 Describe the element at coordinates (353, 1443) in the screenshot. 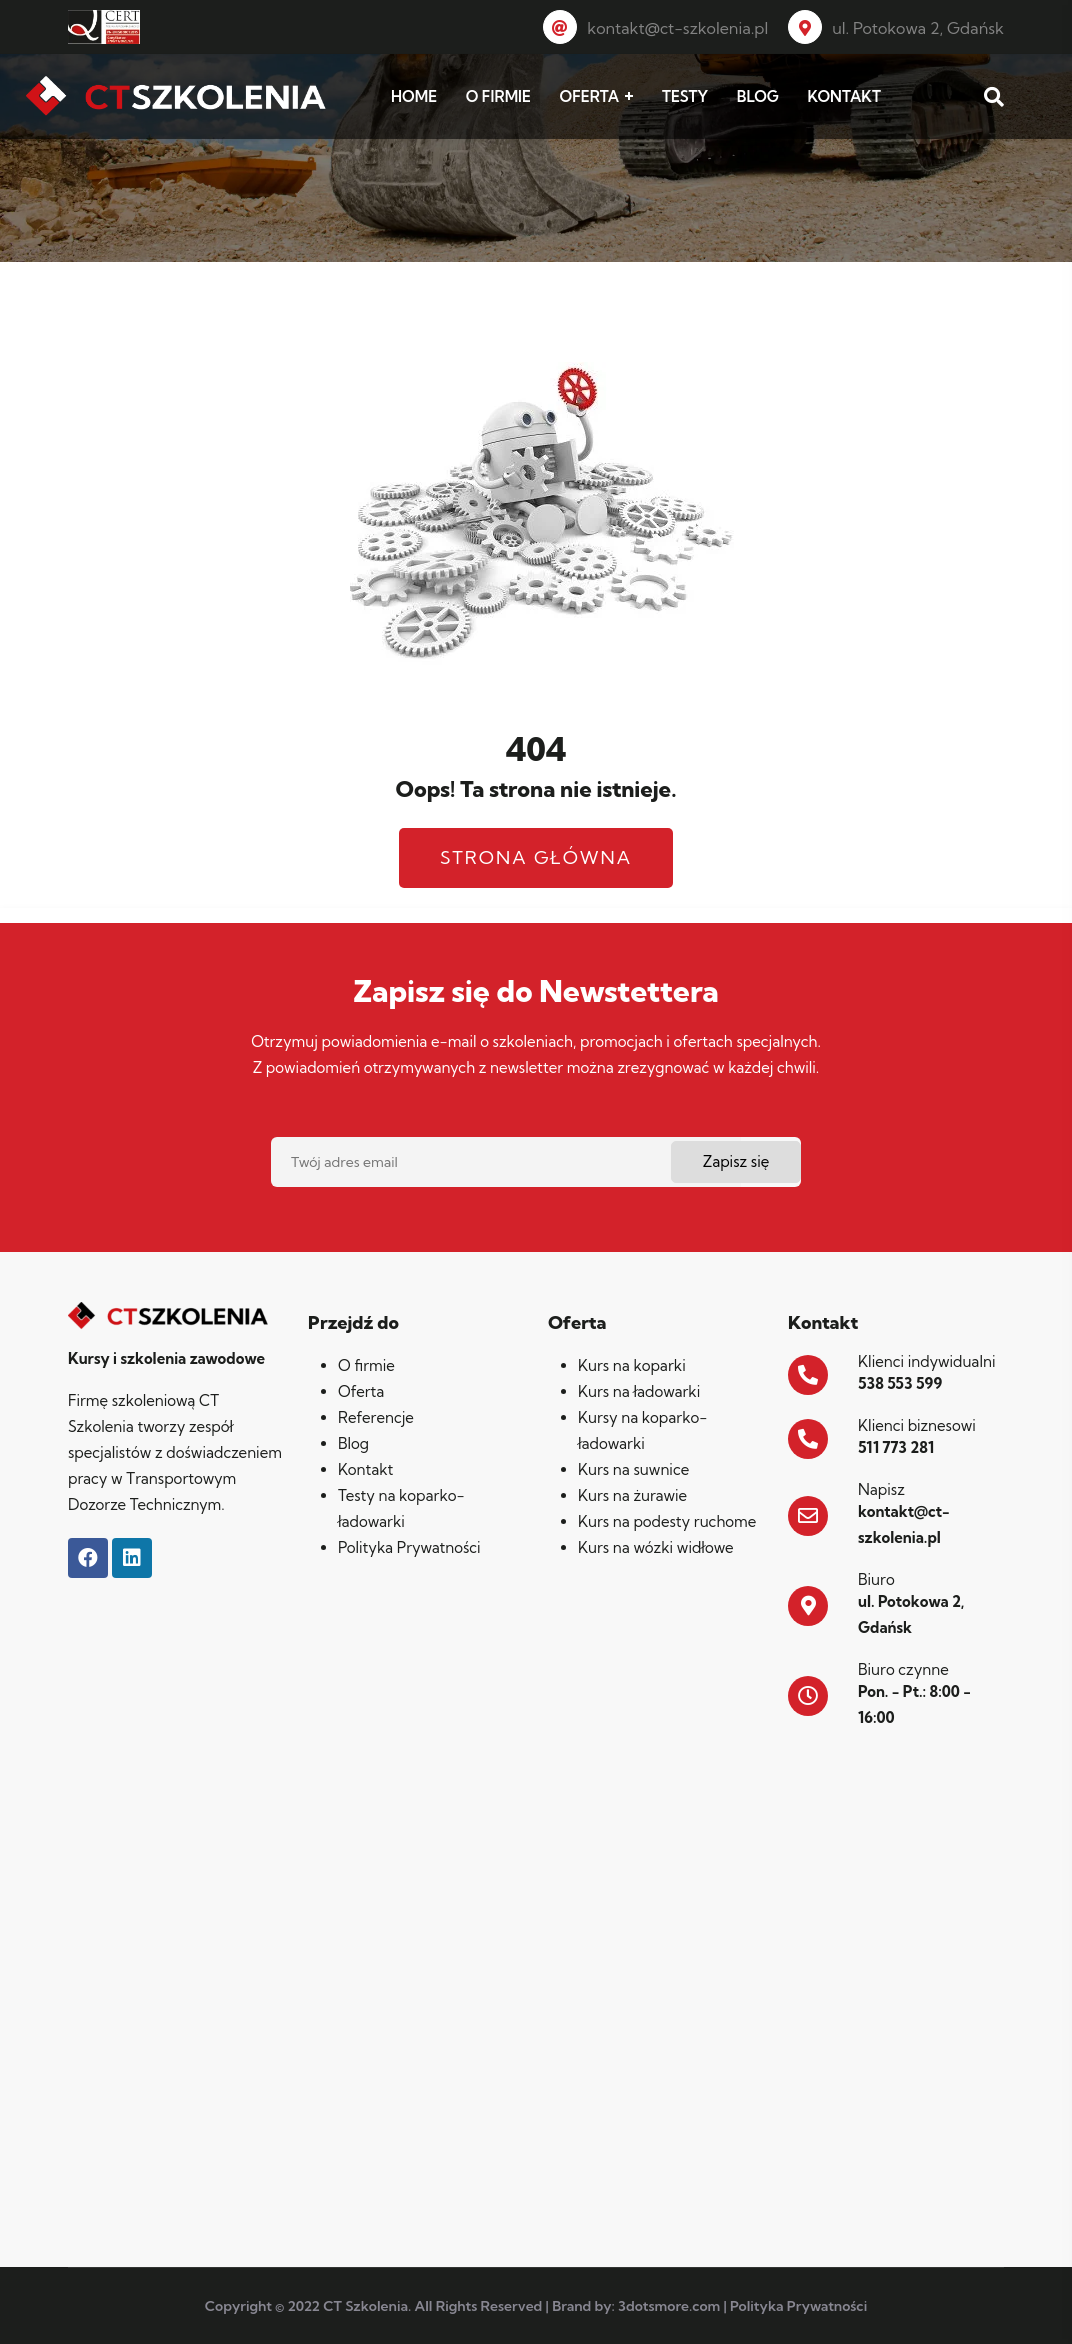

I see `Blog` at that location.